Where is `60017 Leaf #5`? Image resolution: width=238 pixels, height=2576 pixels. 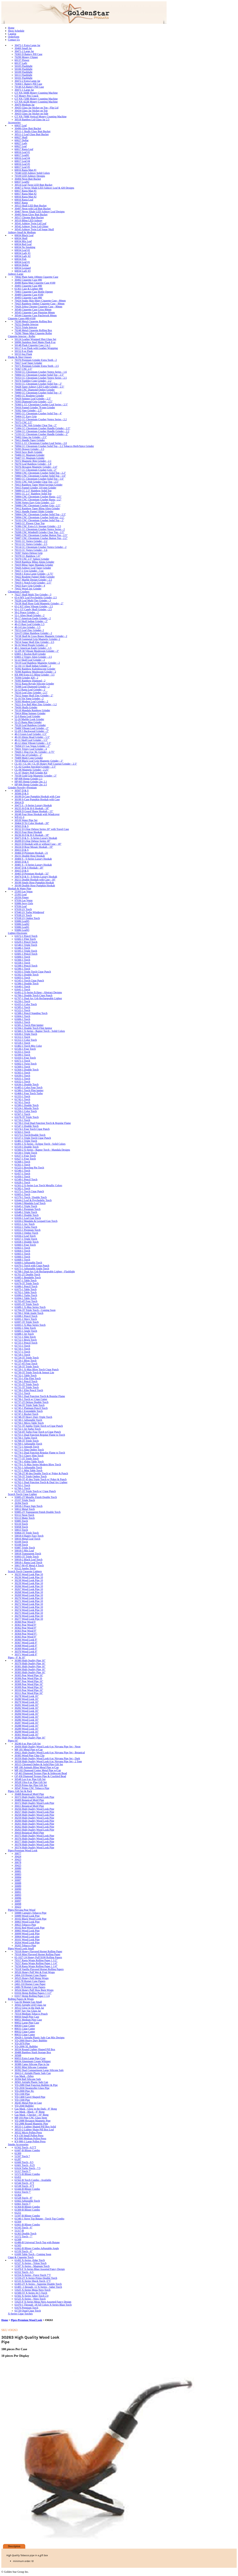
60017 Leaf #5 is located at coordinates (22, 167).